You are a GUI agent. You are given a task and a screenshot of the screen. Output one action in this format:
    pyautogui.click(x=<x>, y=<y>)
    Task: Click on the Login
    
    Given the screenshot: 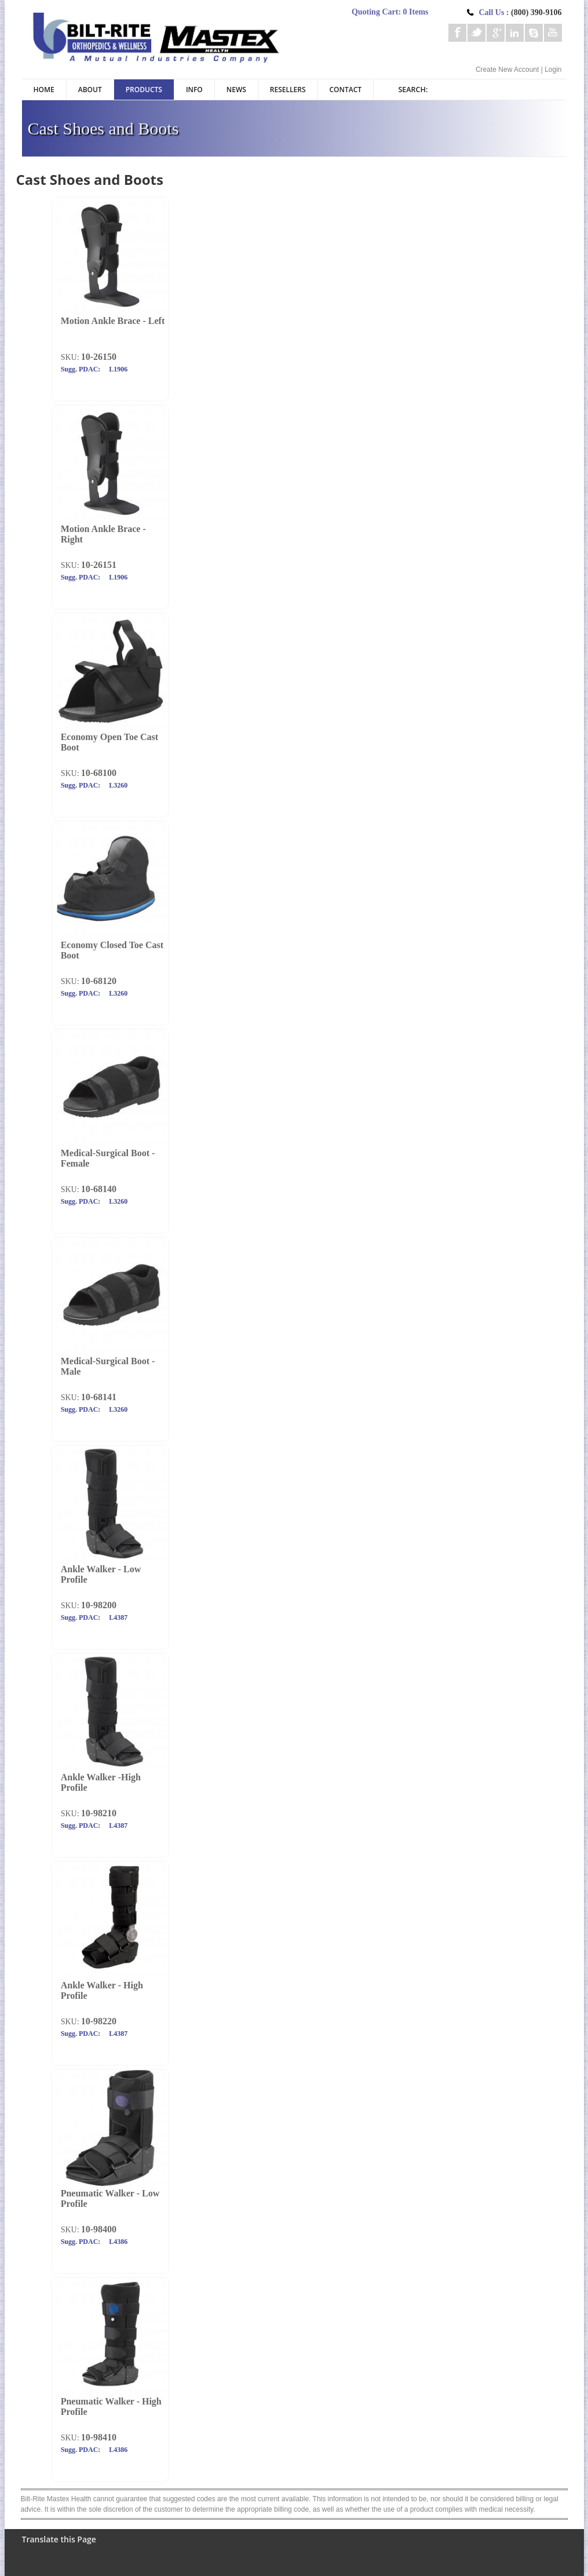 What is the action you would take?
    pyautogui.click(x=553, y=69)
    